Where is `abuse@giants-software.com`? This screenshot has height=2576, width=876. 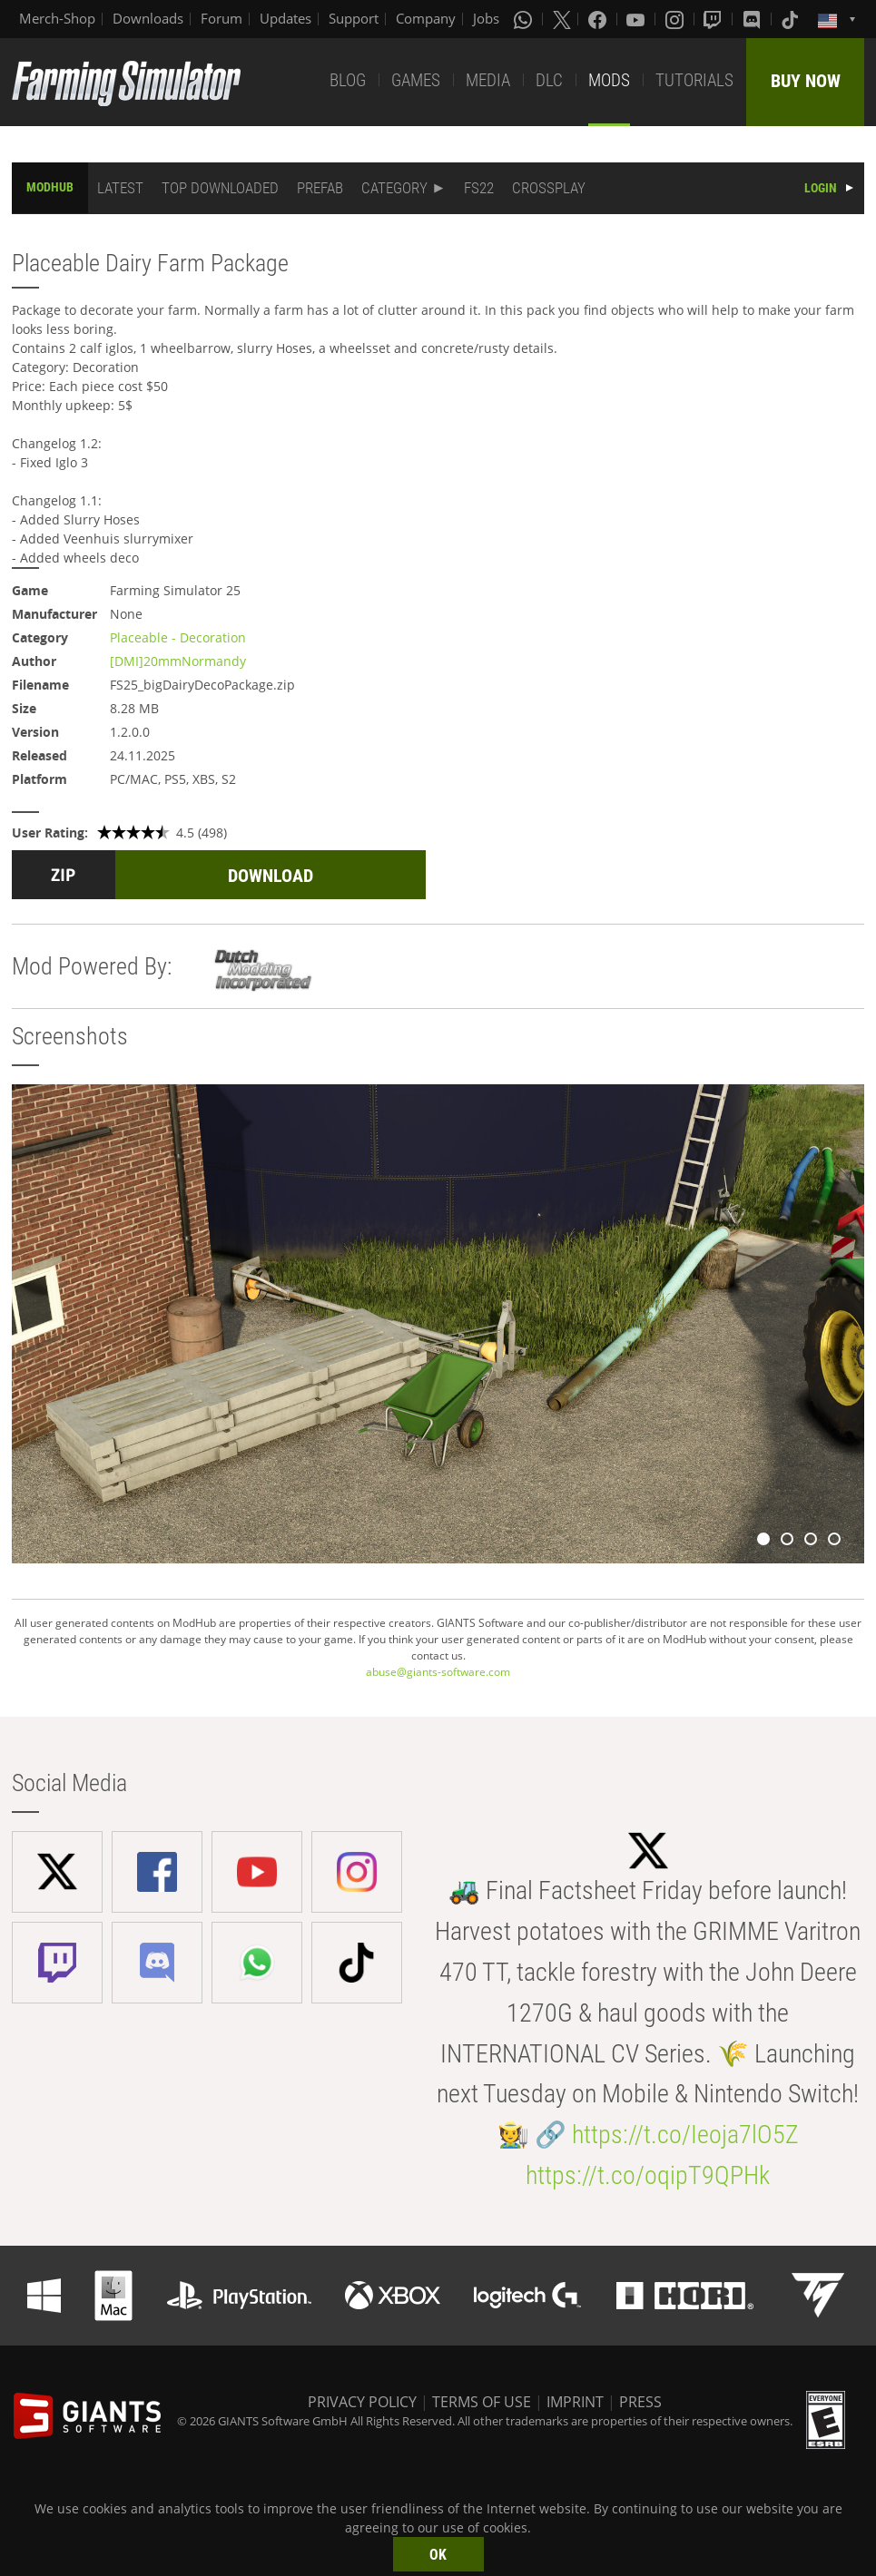 abuse@giants-software.com is located at coordinates (438, 1672).